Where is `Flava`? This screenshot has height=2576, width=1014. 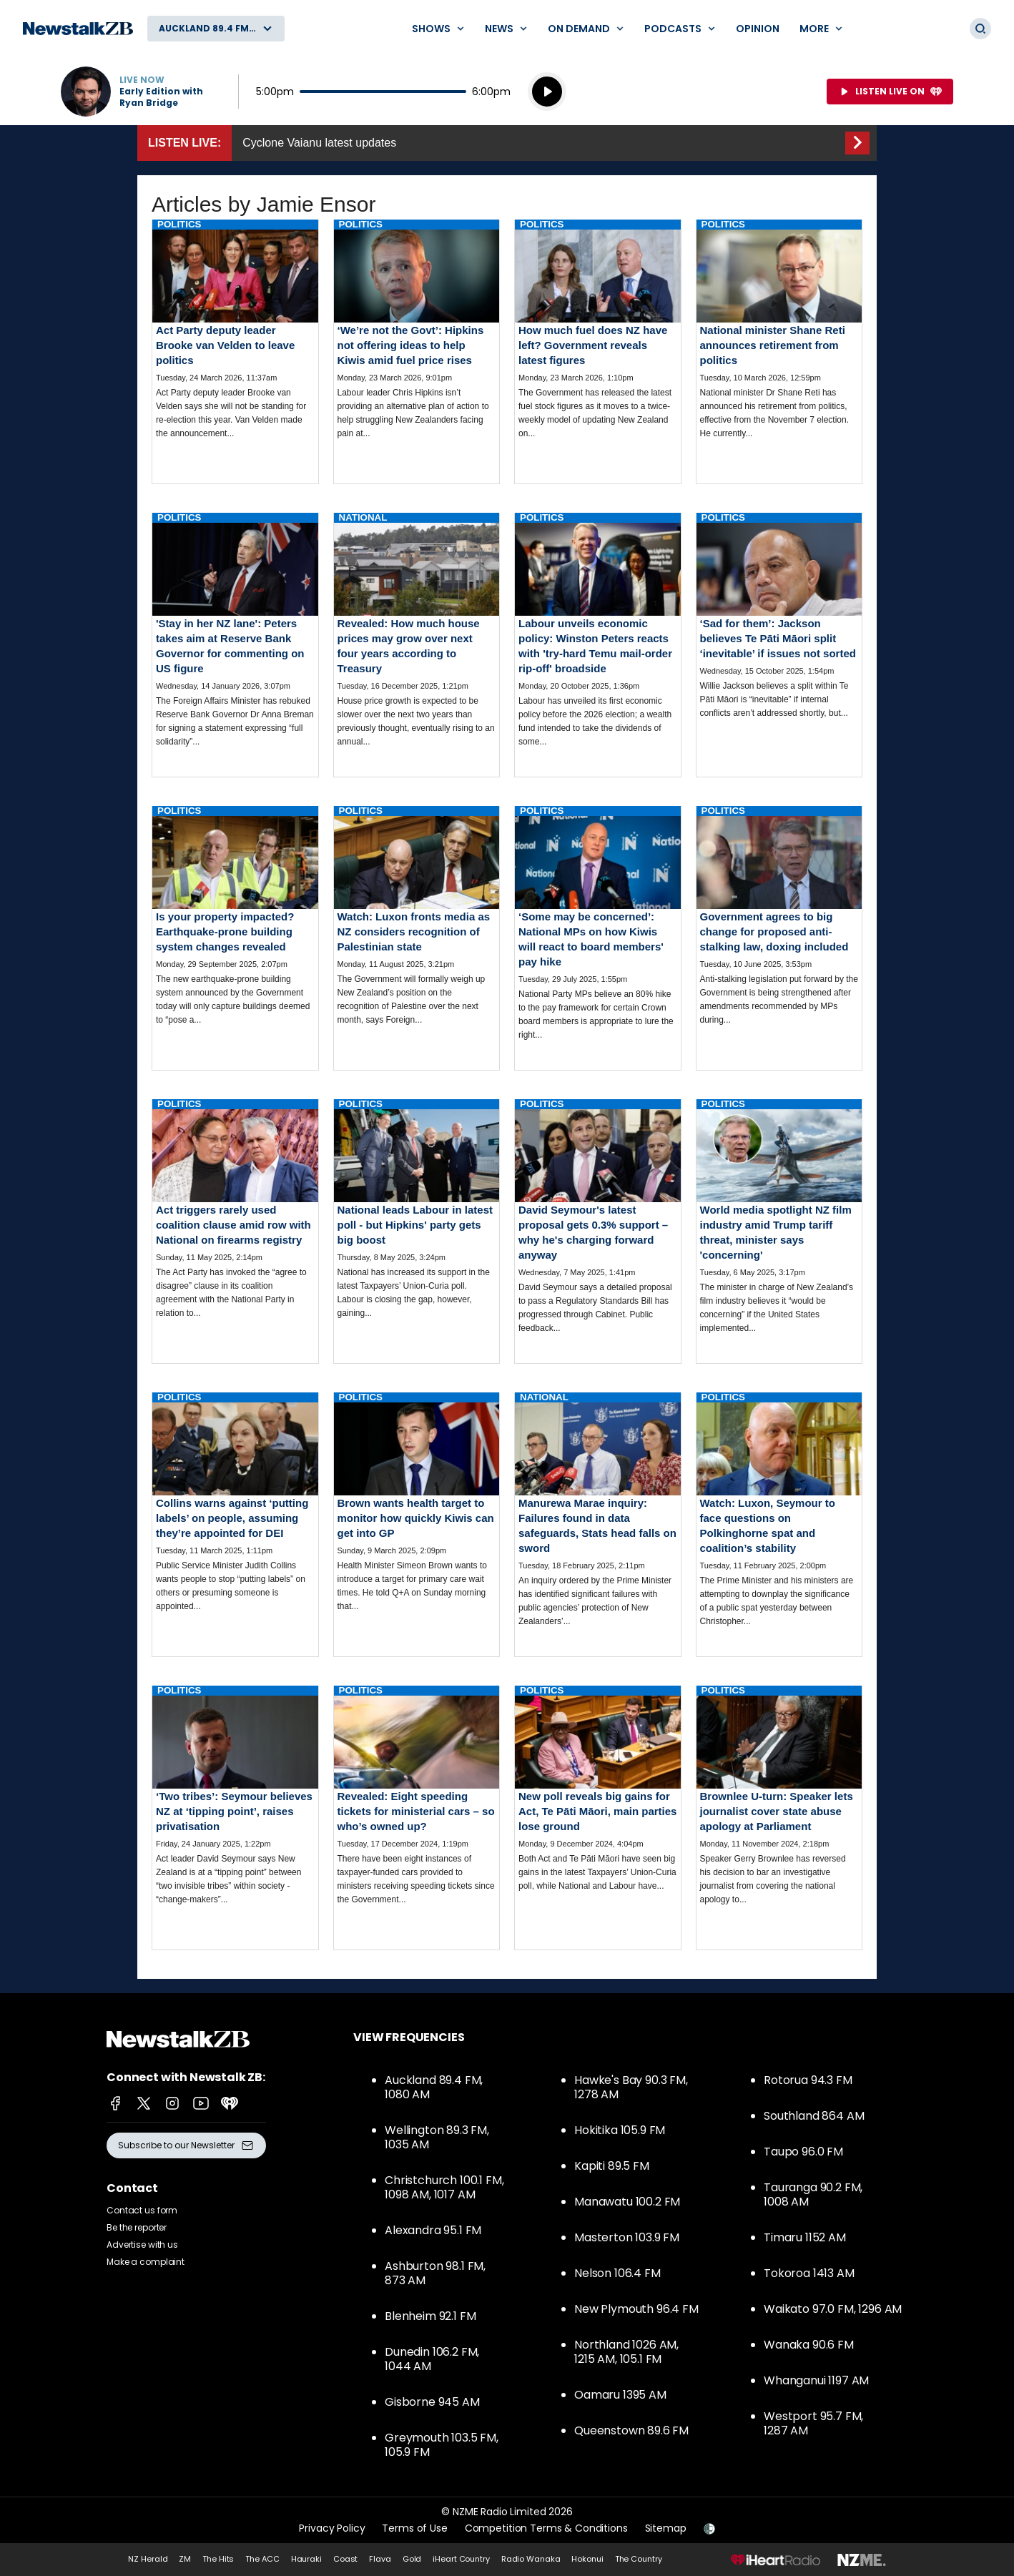 Flava is located at coordinates (379, 2559).